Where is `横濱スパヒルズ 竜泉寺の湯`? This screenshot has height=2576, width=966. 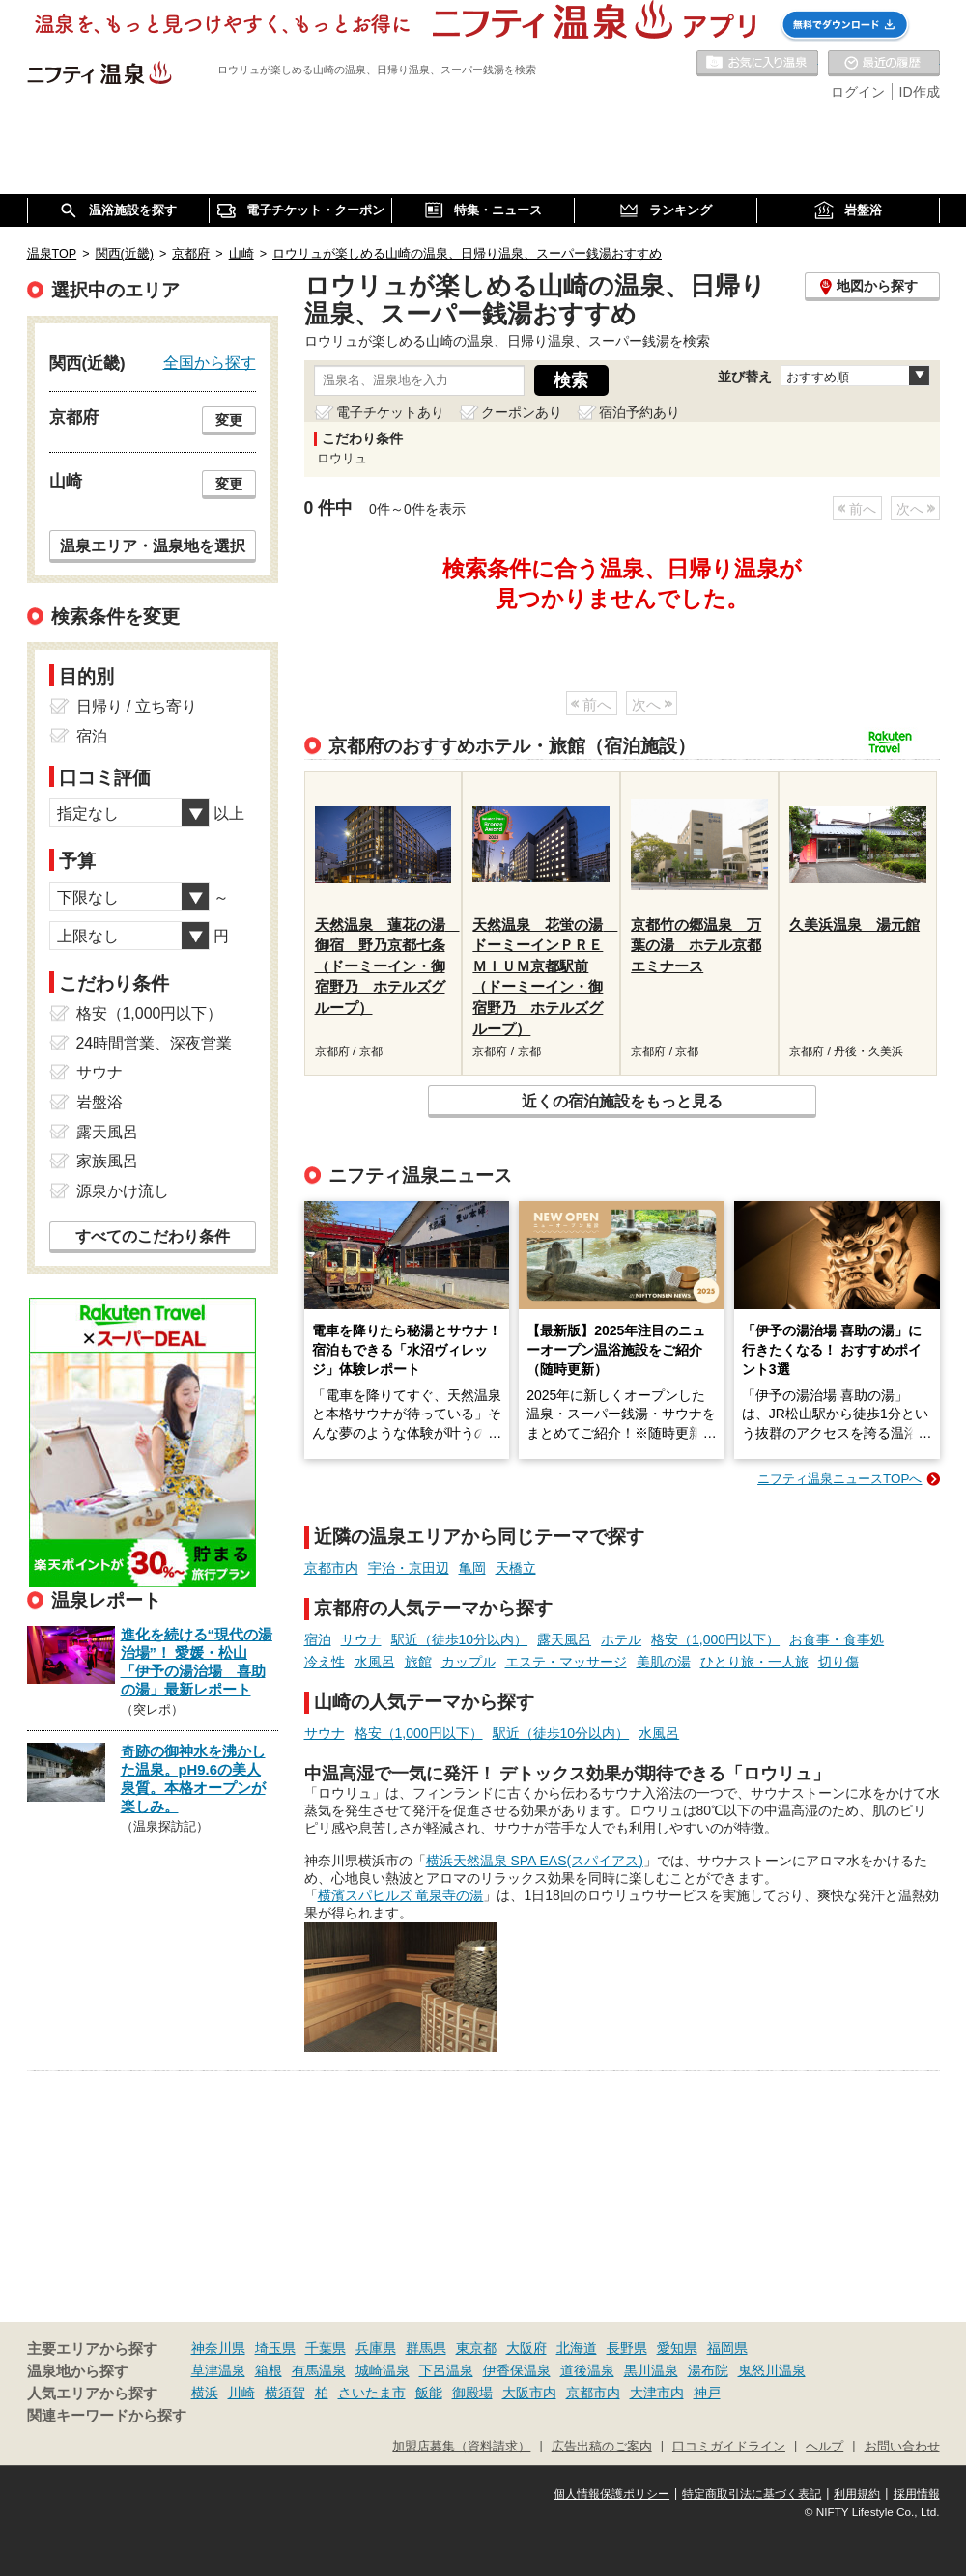
横濱スパヒルズ 竜泉寺の湯 is located at coordinates (401, 1895).